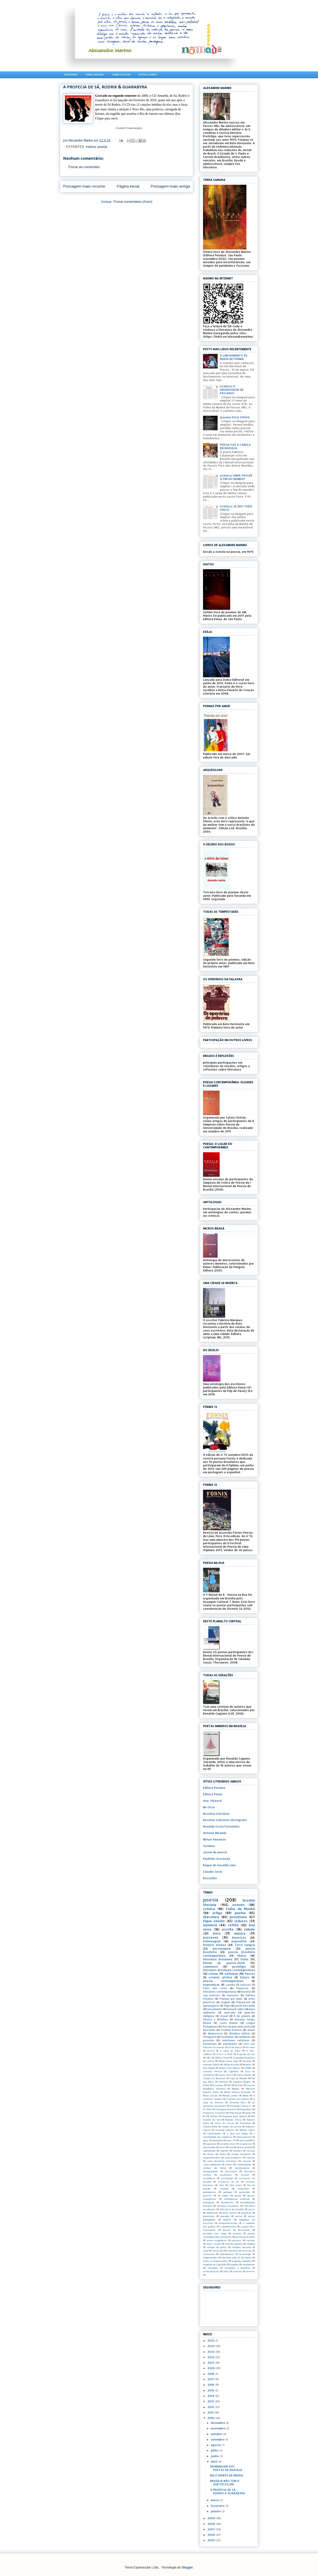 The width and height of the screenshot is (318, 2576). What do you see at coordinates (95, 74) in the screenshot?
I see `TERRA SANGRIA` at bounding box center [95, 74].